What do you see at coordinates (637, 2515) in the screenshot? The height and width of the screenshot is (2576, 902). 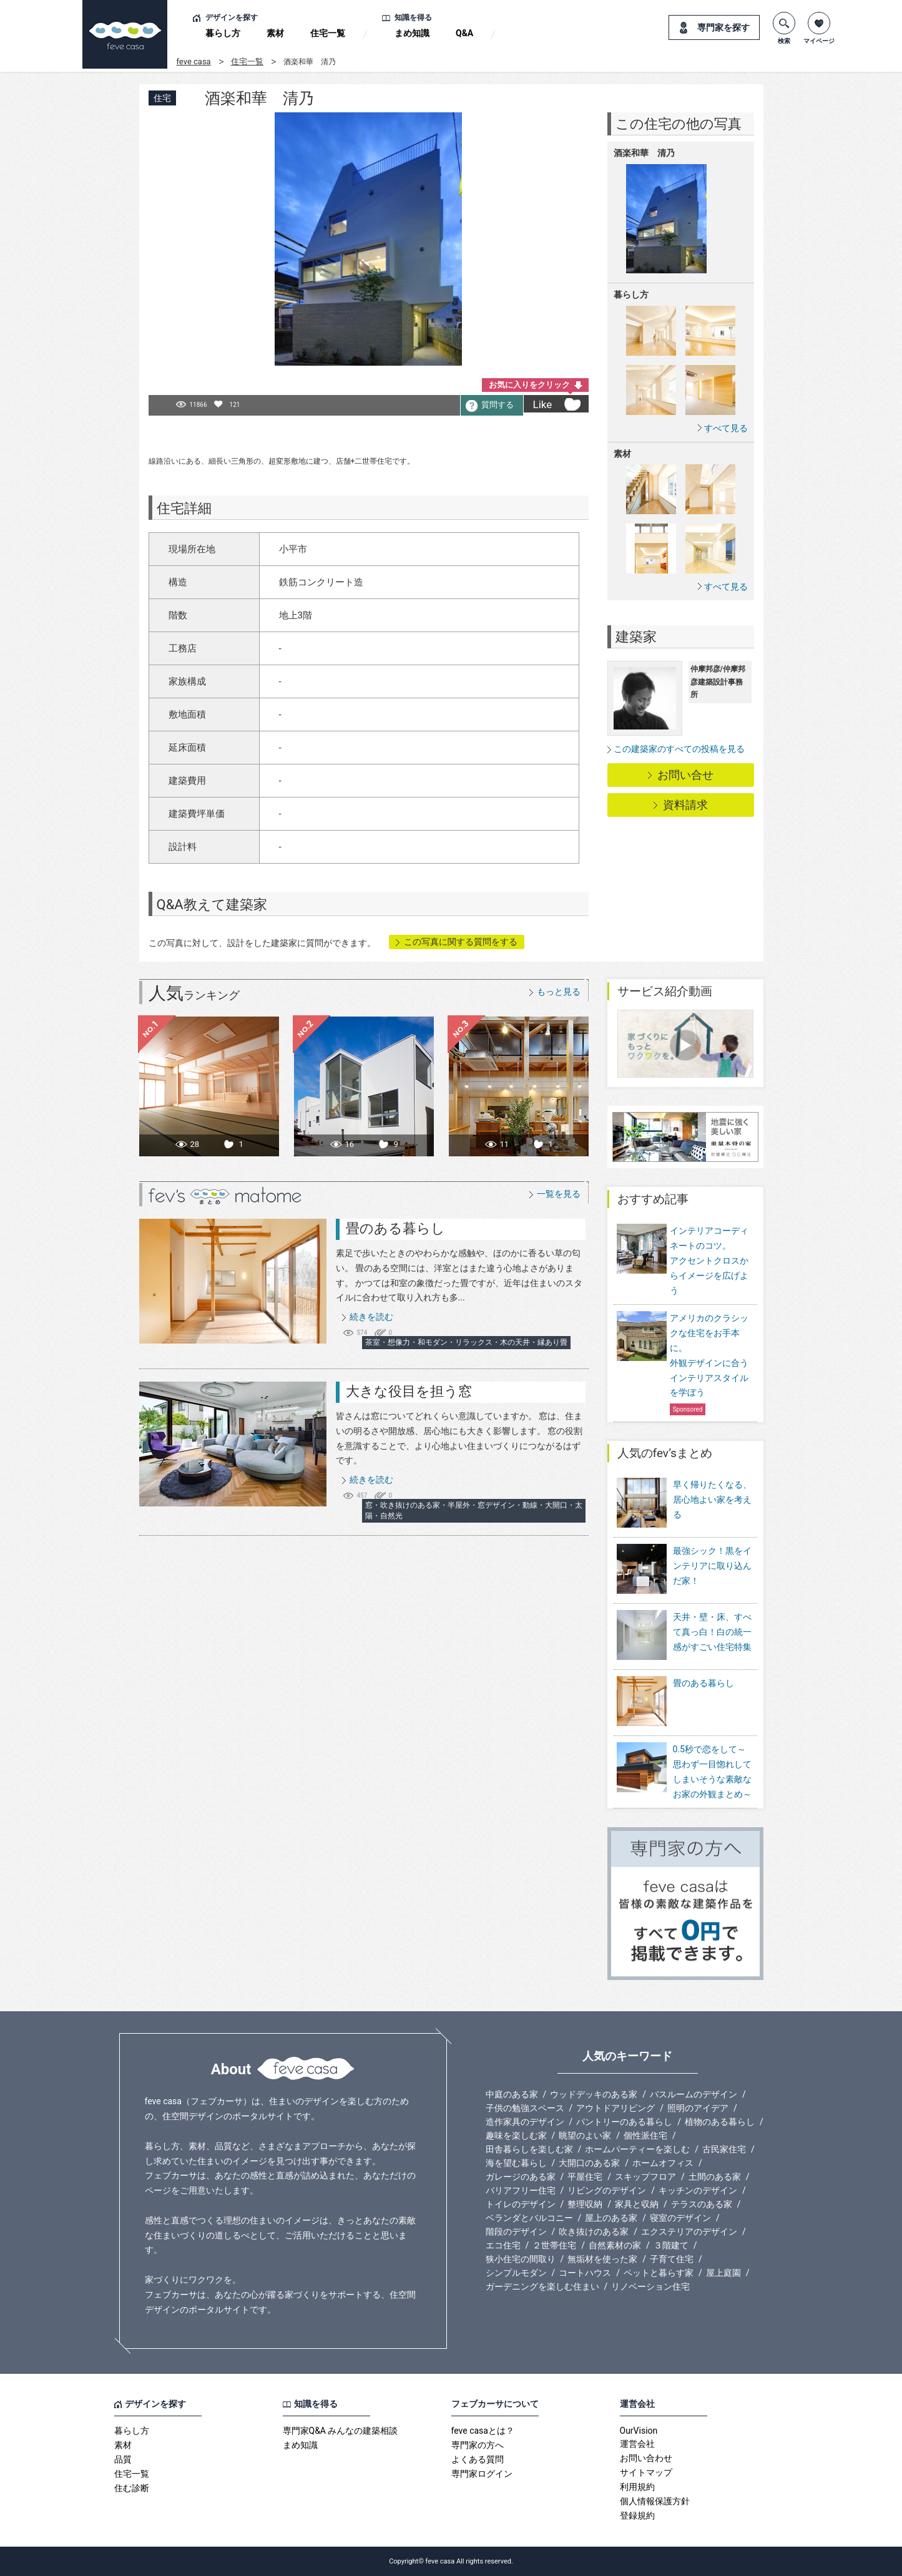 I see `登録規約` at bounding box center [637, 2515].